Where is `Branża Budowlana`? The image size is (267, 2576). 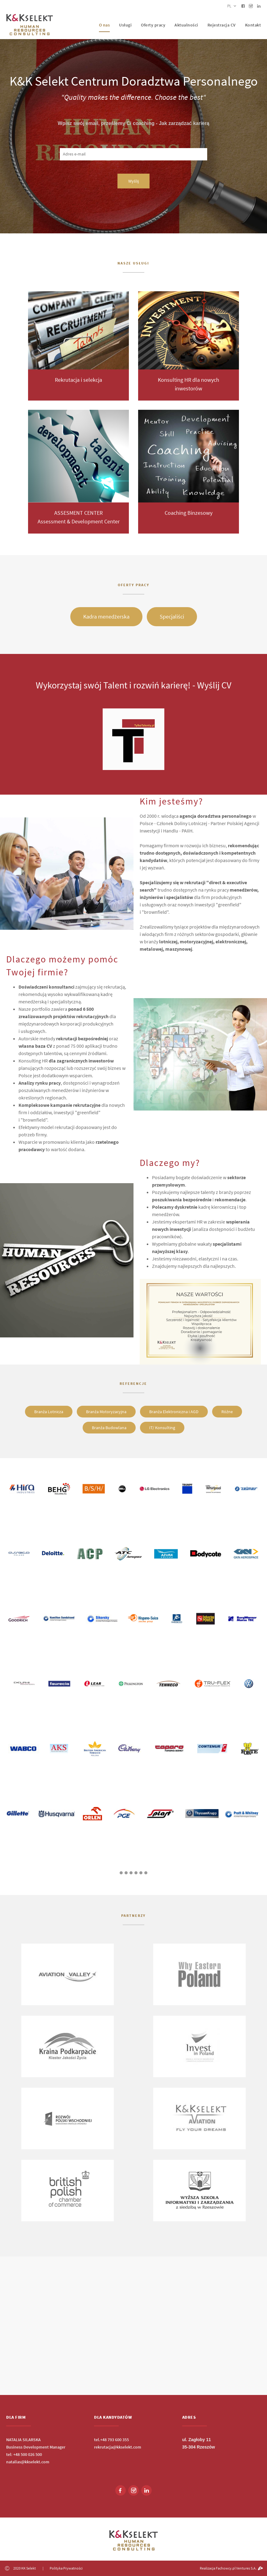 Branża Budowlana is located at coordinates (109, 1427).